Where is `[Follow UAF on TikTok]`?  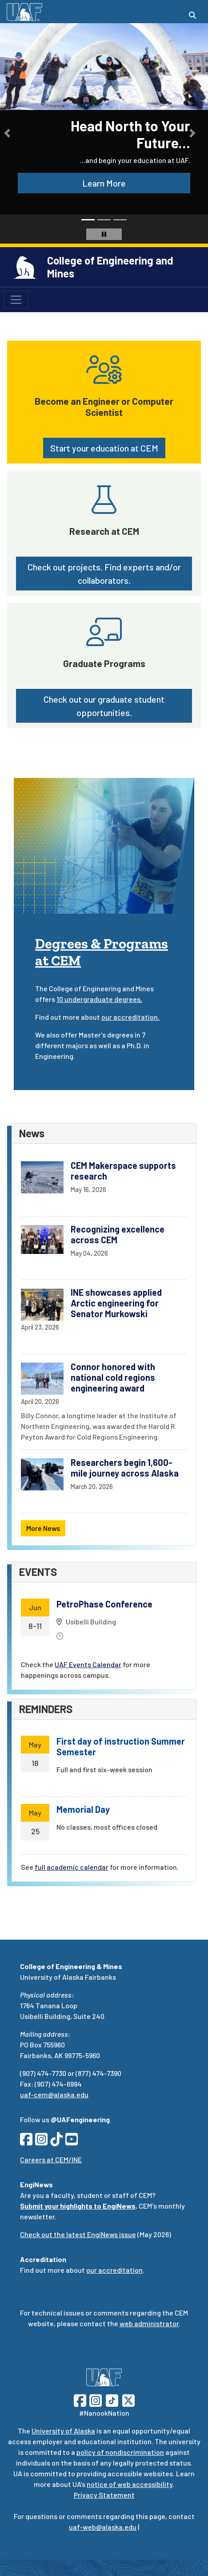
[Follow UAF on TikTok] is located at coordinates (112, 2399).